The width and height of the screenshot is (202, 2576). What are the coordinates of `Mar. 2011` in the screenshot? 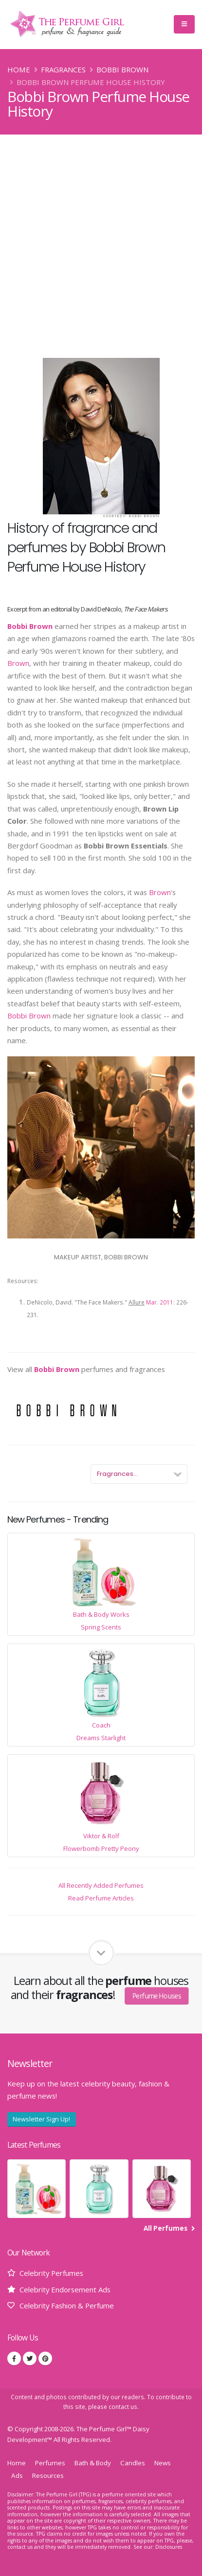 It's located at (159, 1302).